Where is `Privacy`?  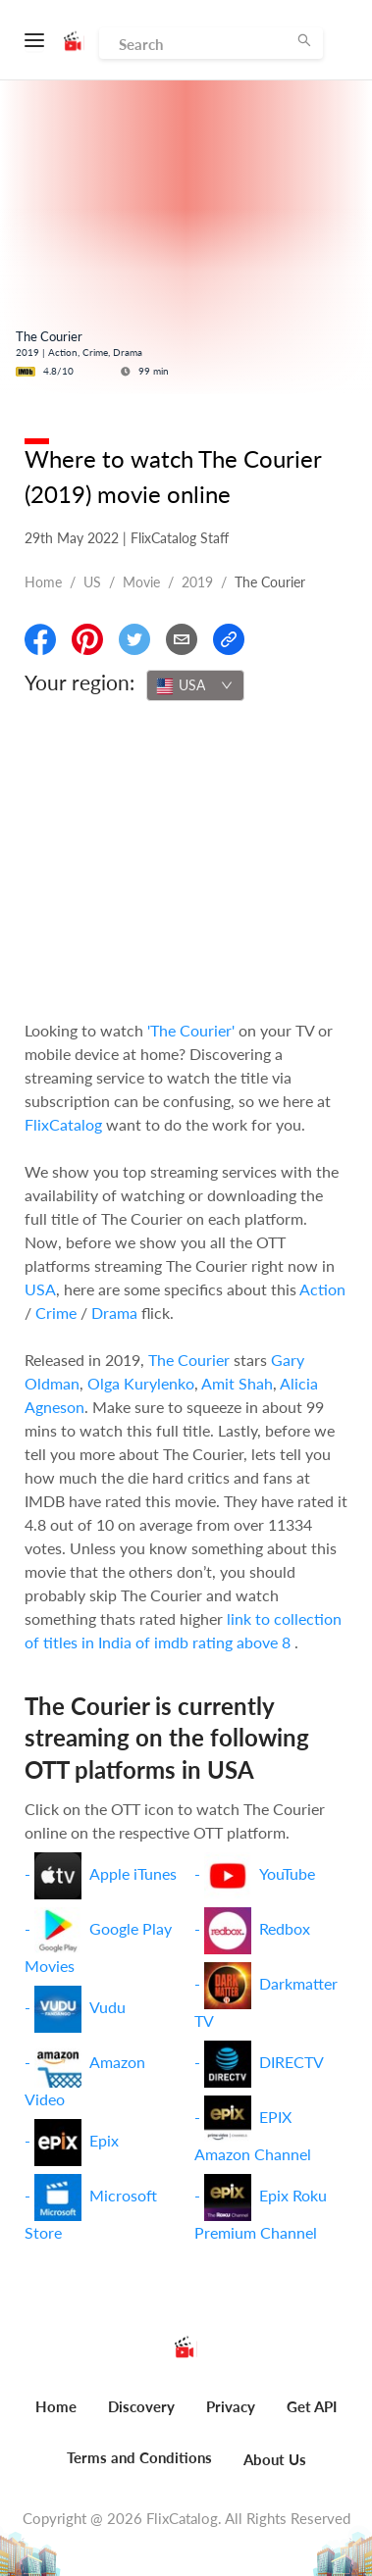 Privacy is located at coordinates (230, 2406).